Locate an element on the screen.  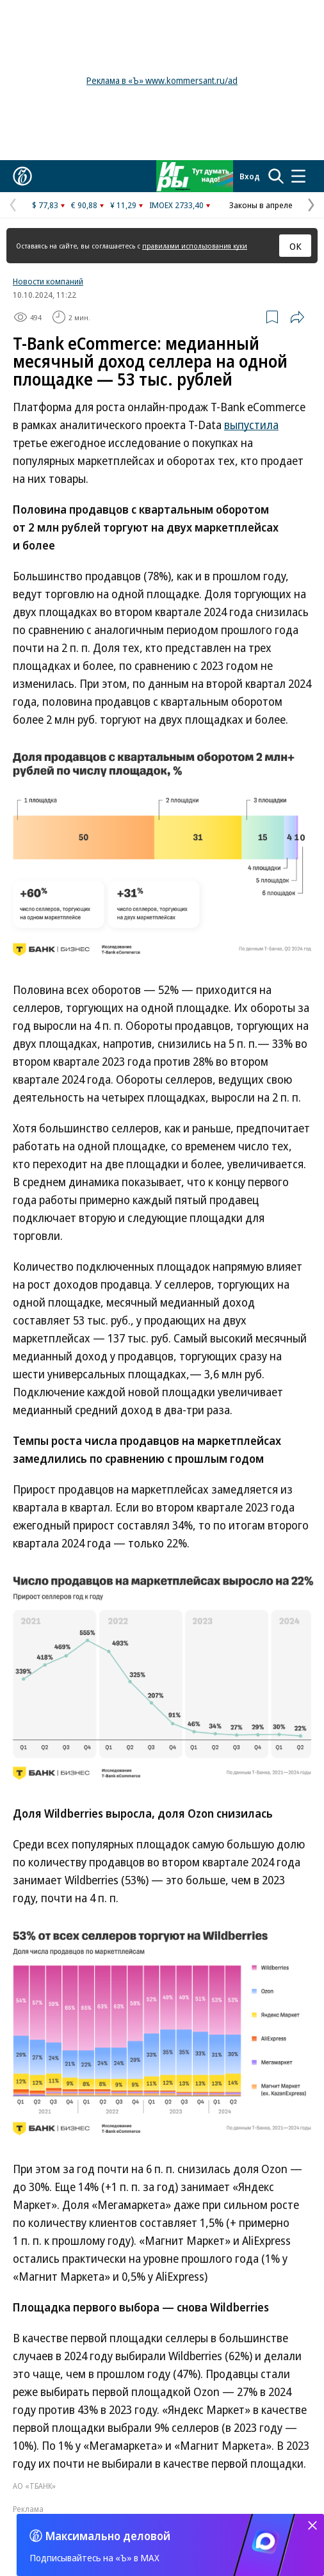
Новости компаний is located at coordinates (48, 281).